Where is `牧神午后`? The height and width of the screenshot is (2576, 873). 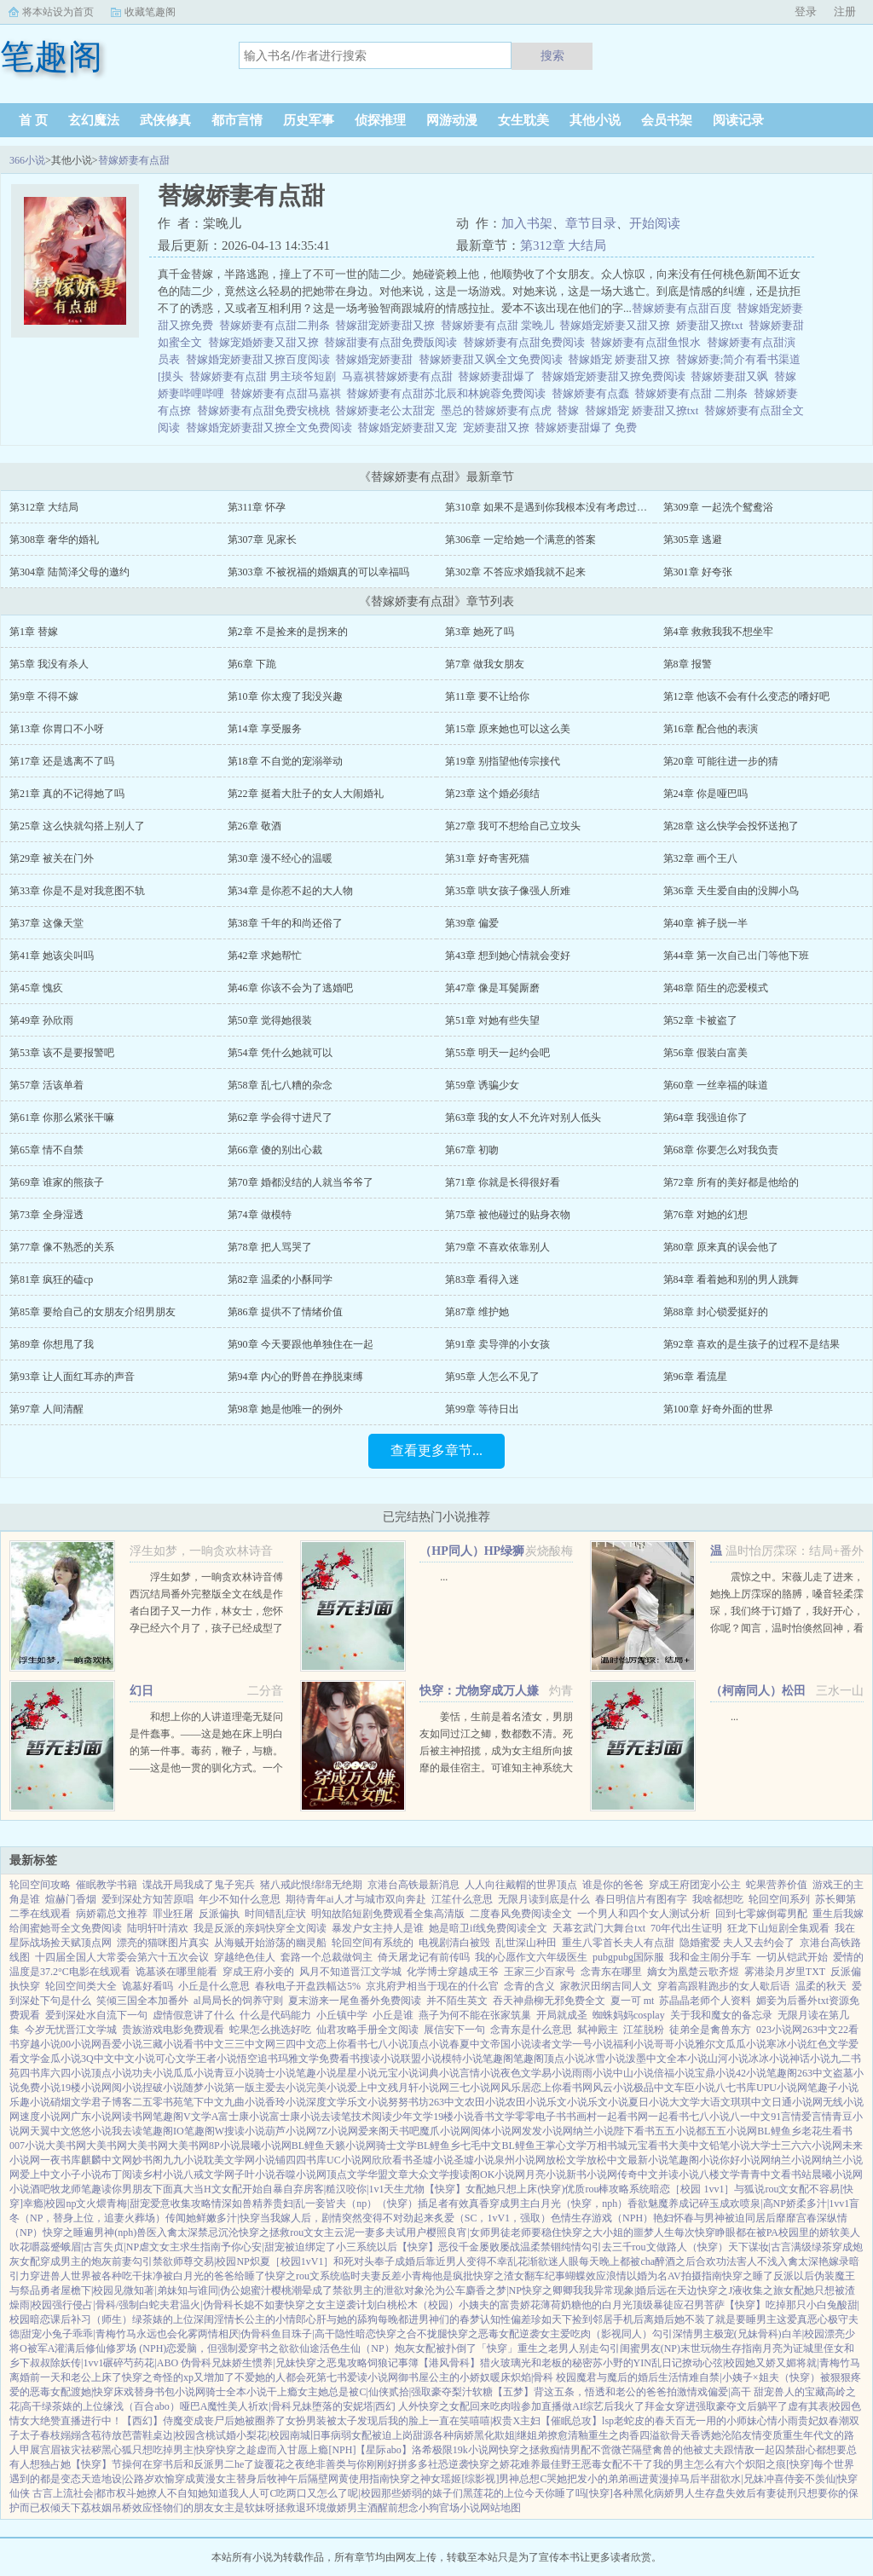 牧神午后 is located at coordinates (287, 2479).